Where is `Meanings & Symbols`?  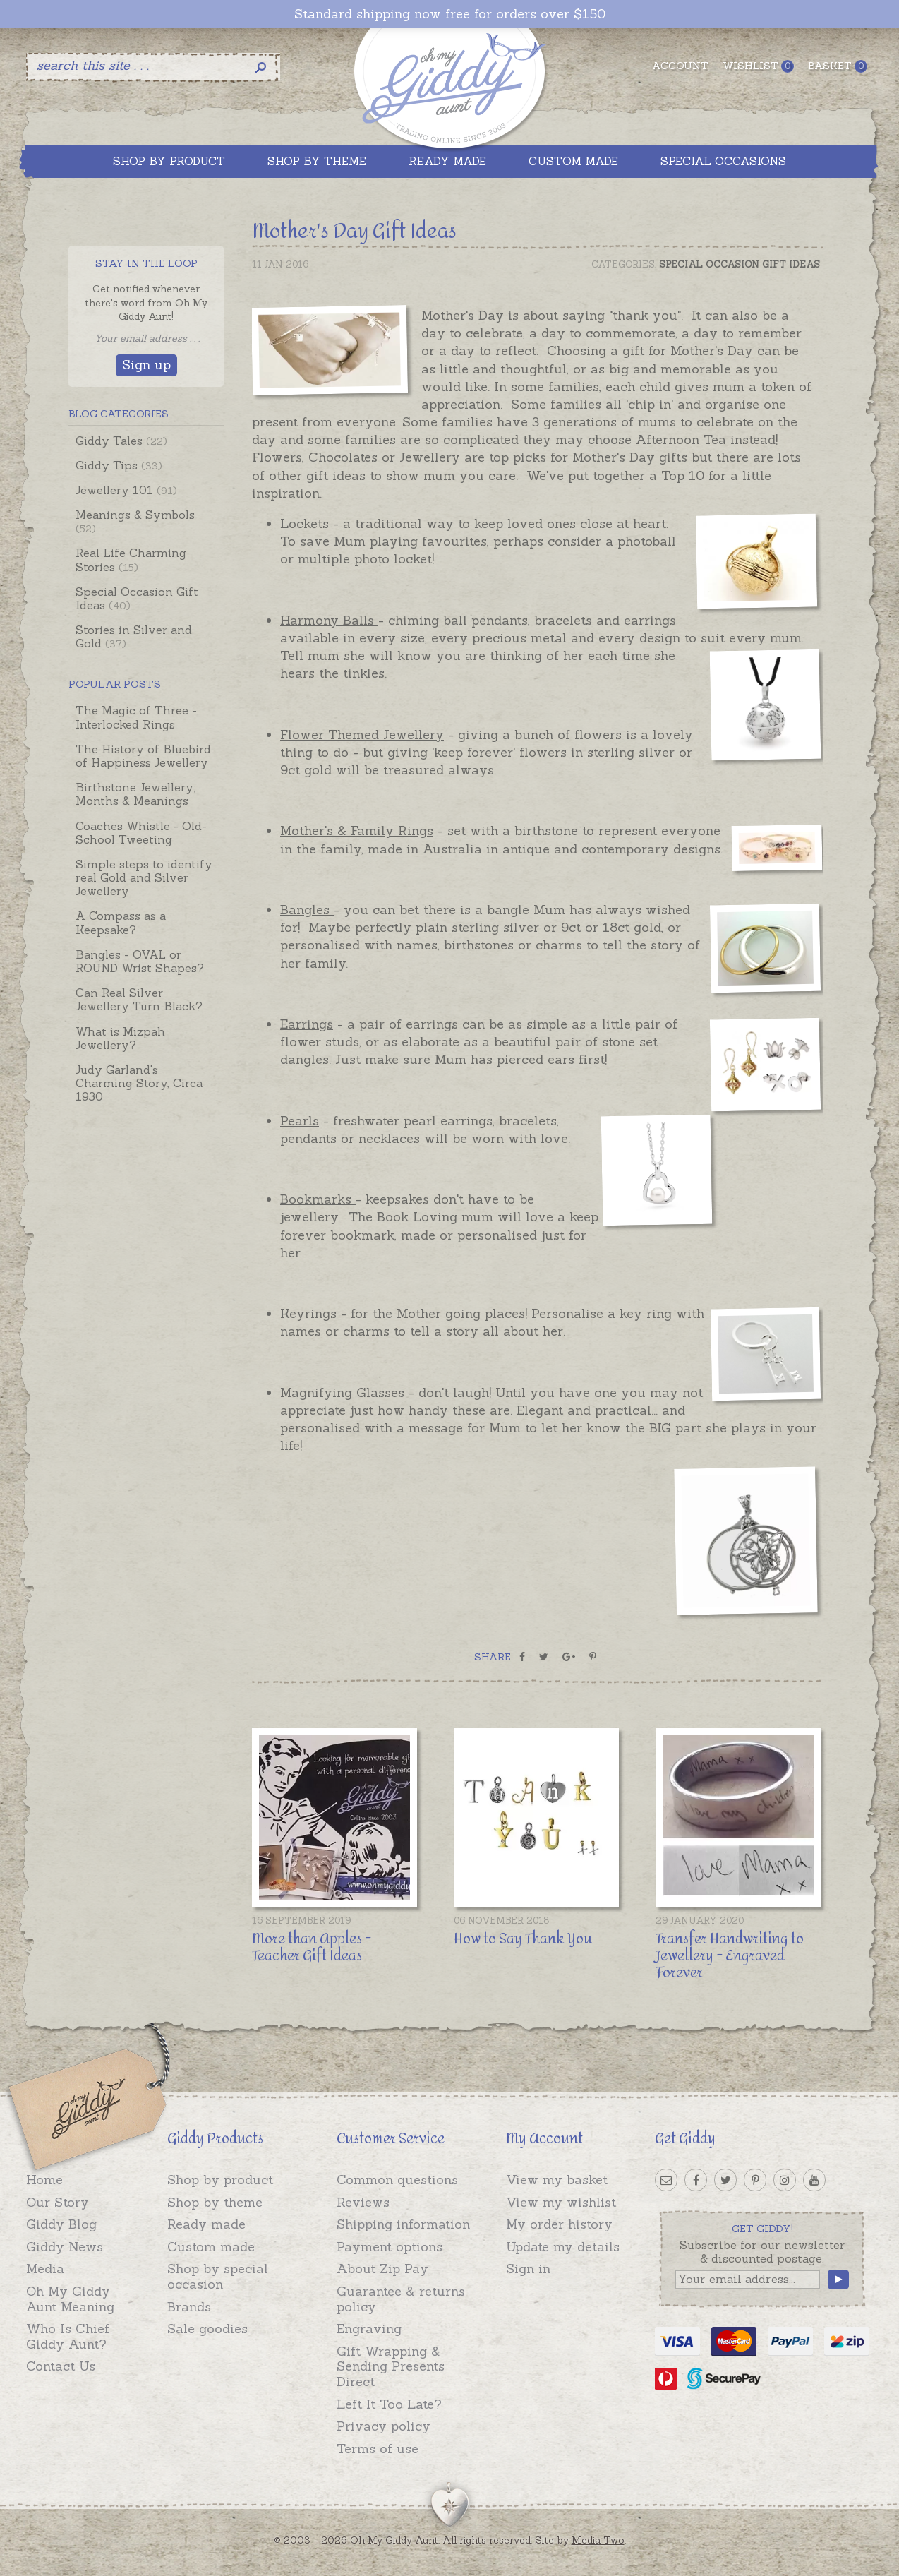 Meanings & Symbols is located at coordinates (135, 521).